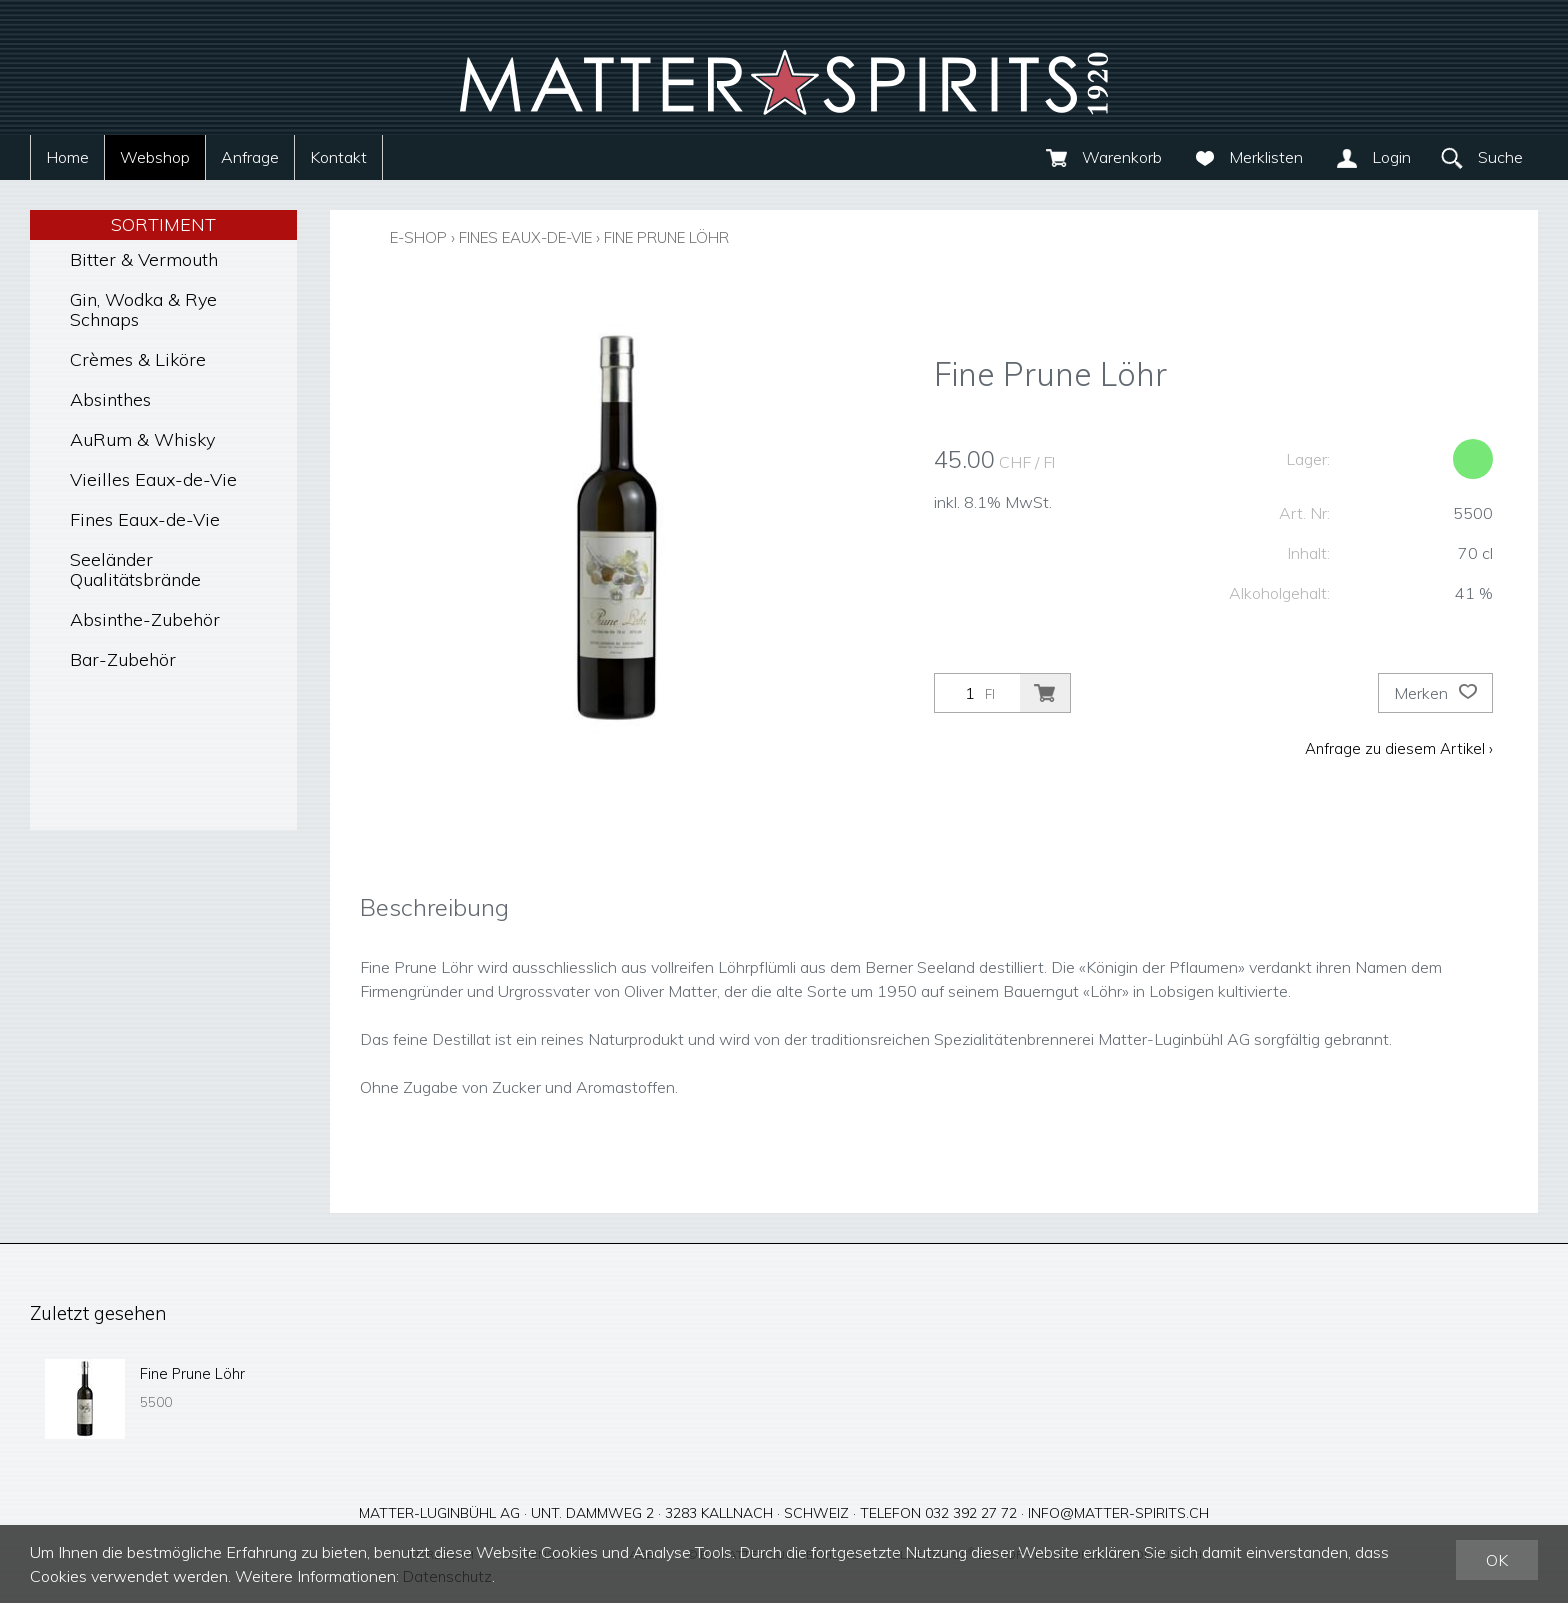  I want to click on OK, so click(1497, 1560).